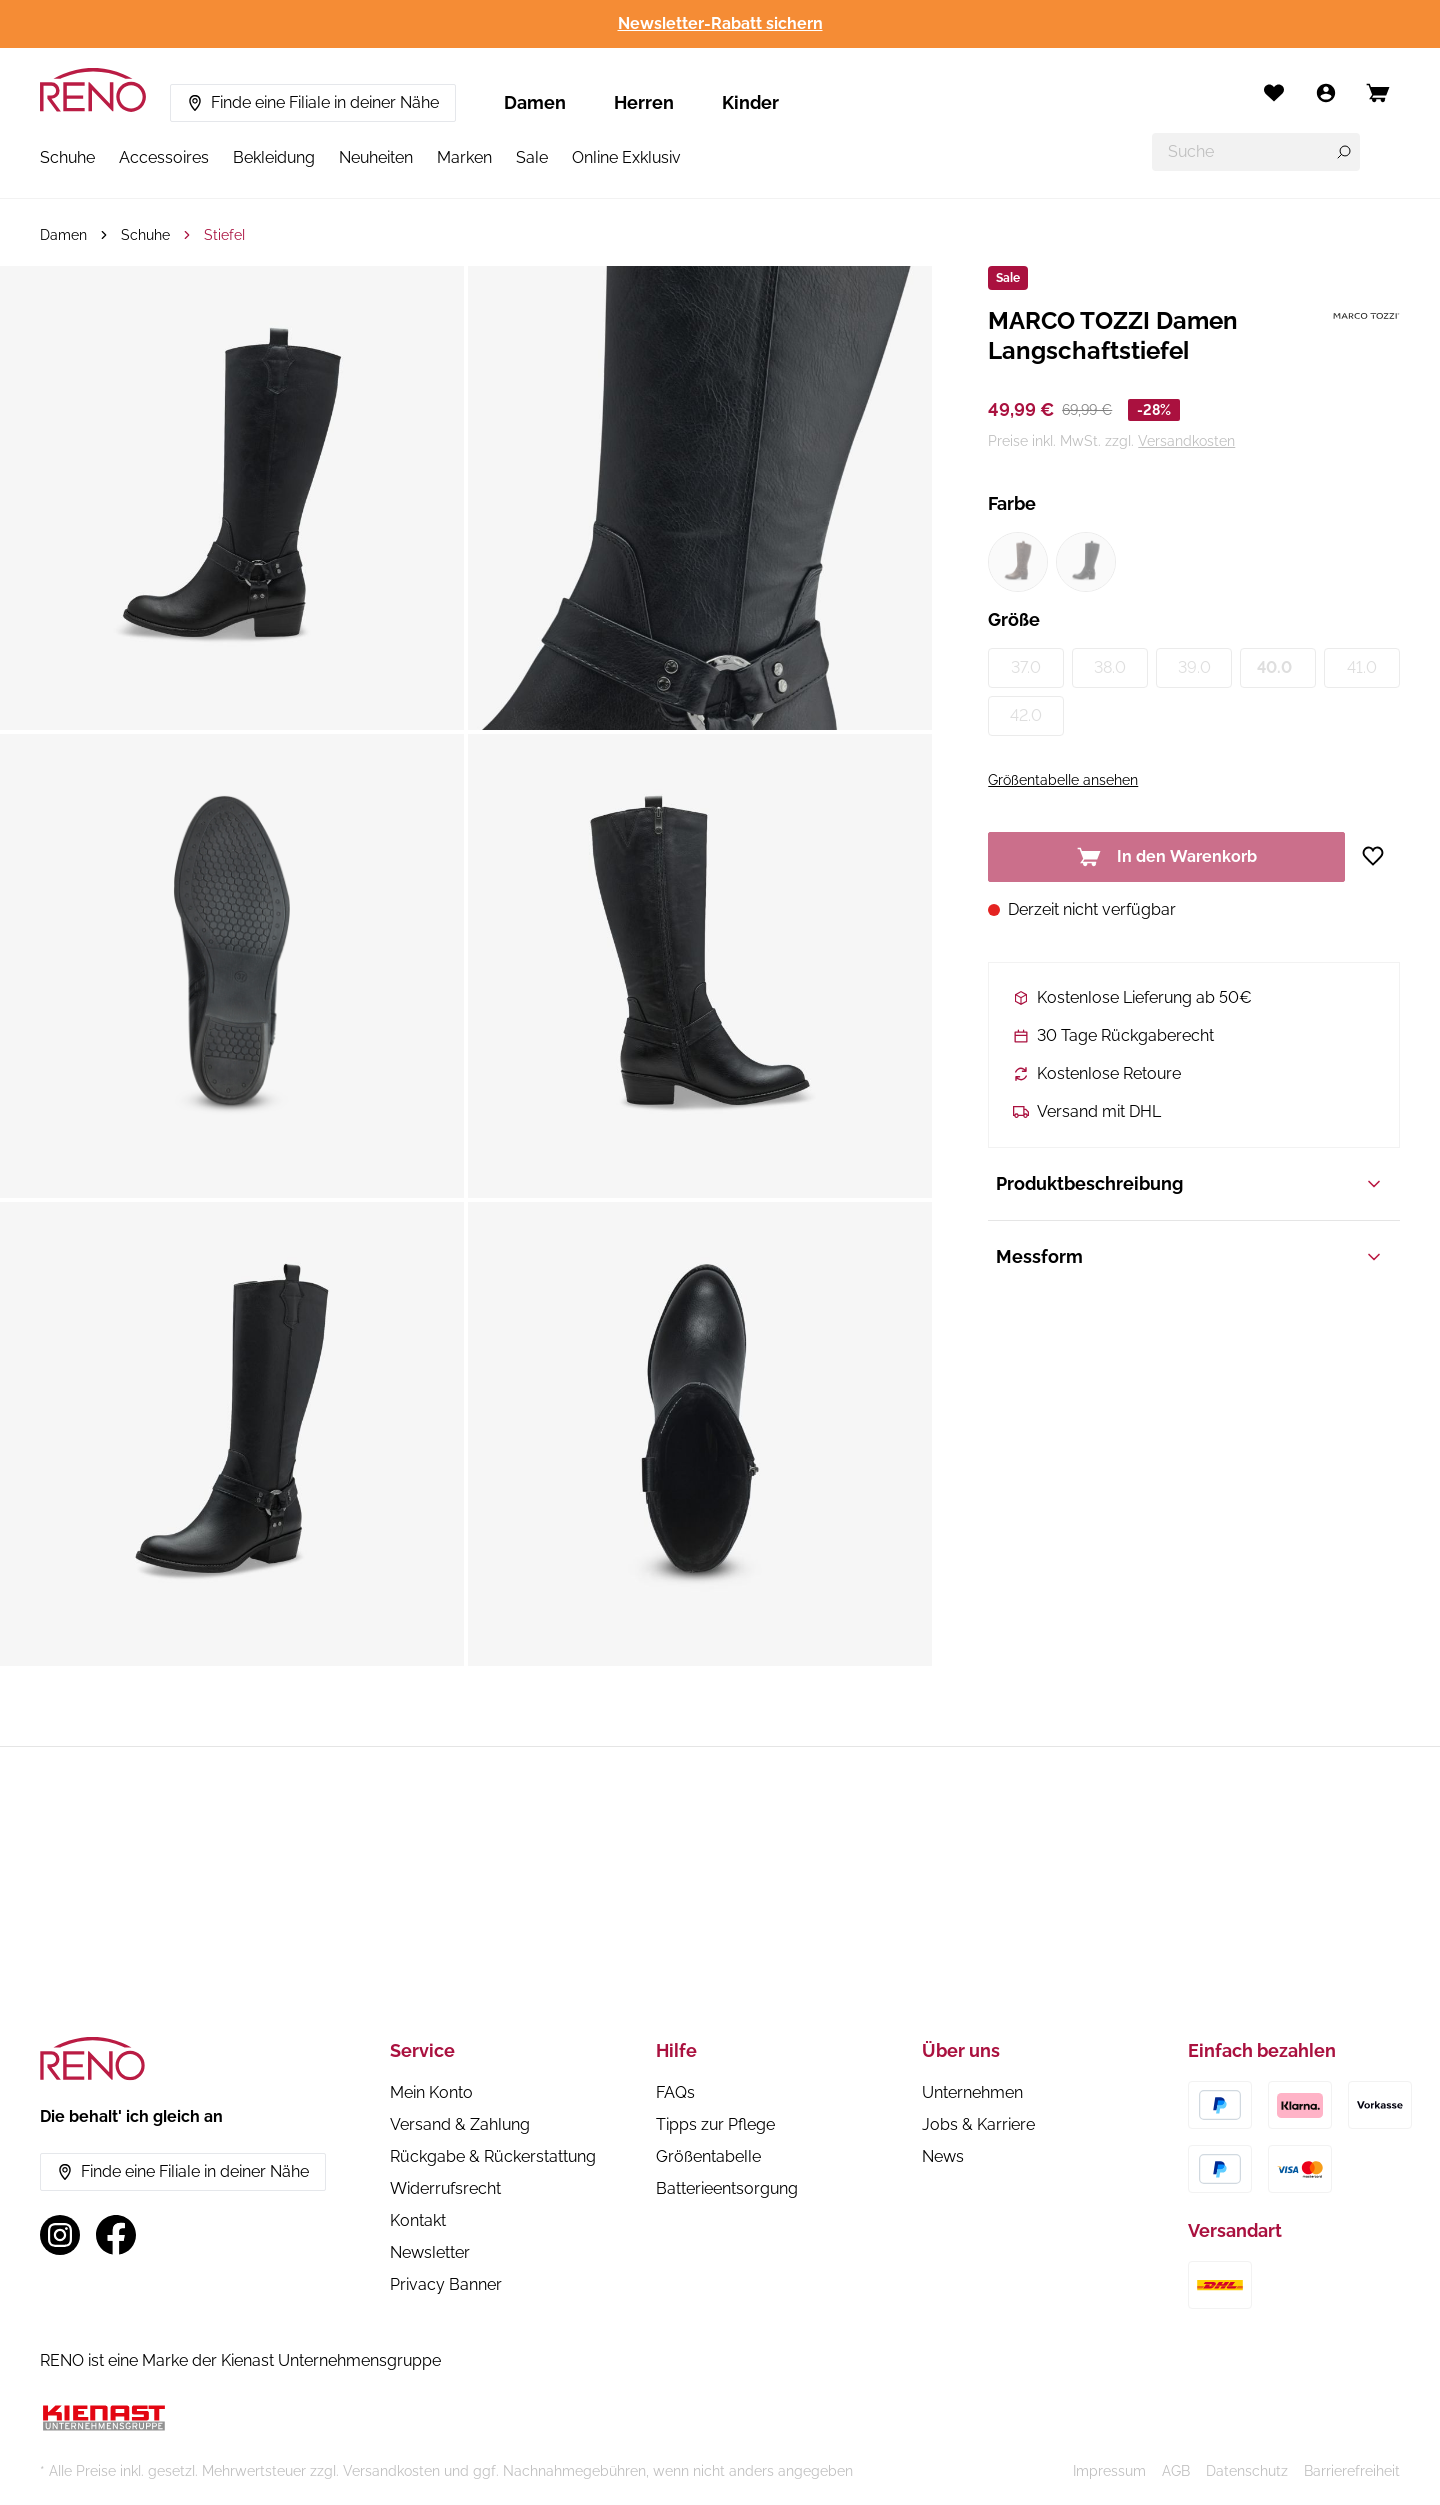  Describe the element at coordinates (1012, 503) in the screenshot. I see `Farbe [Variant group Farbe]` at that location.